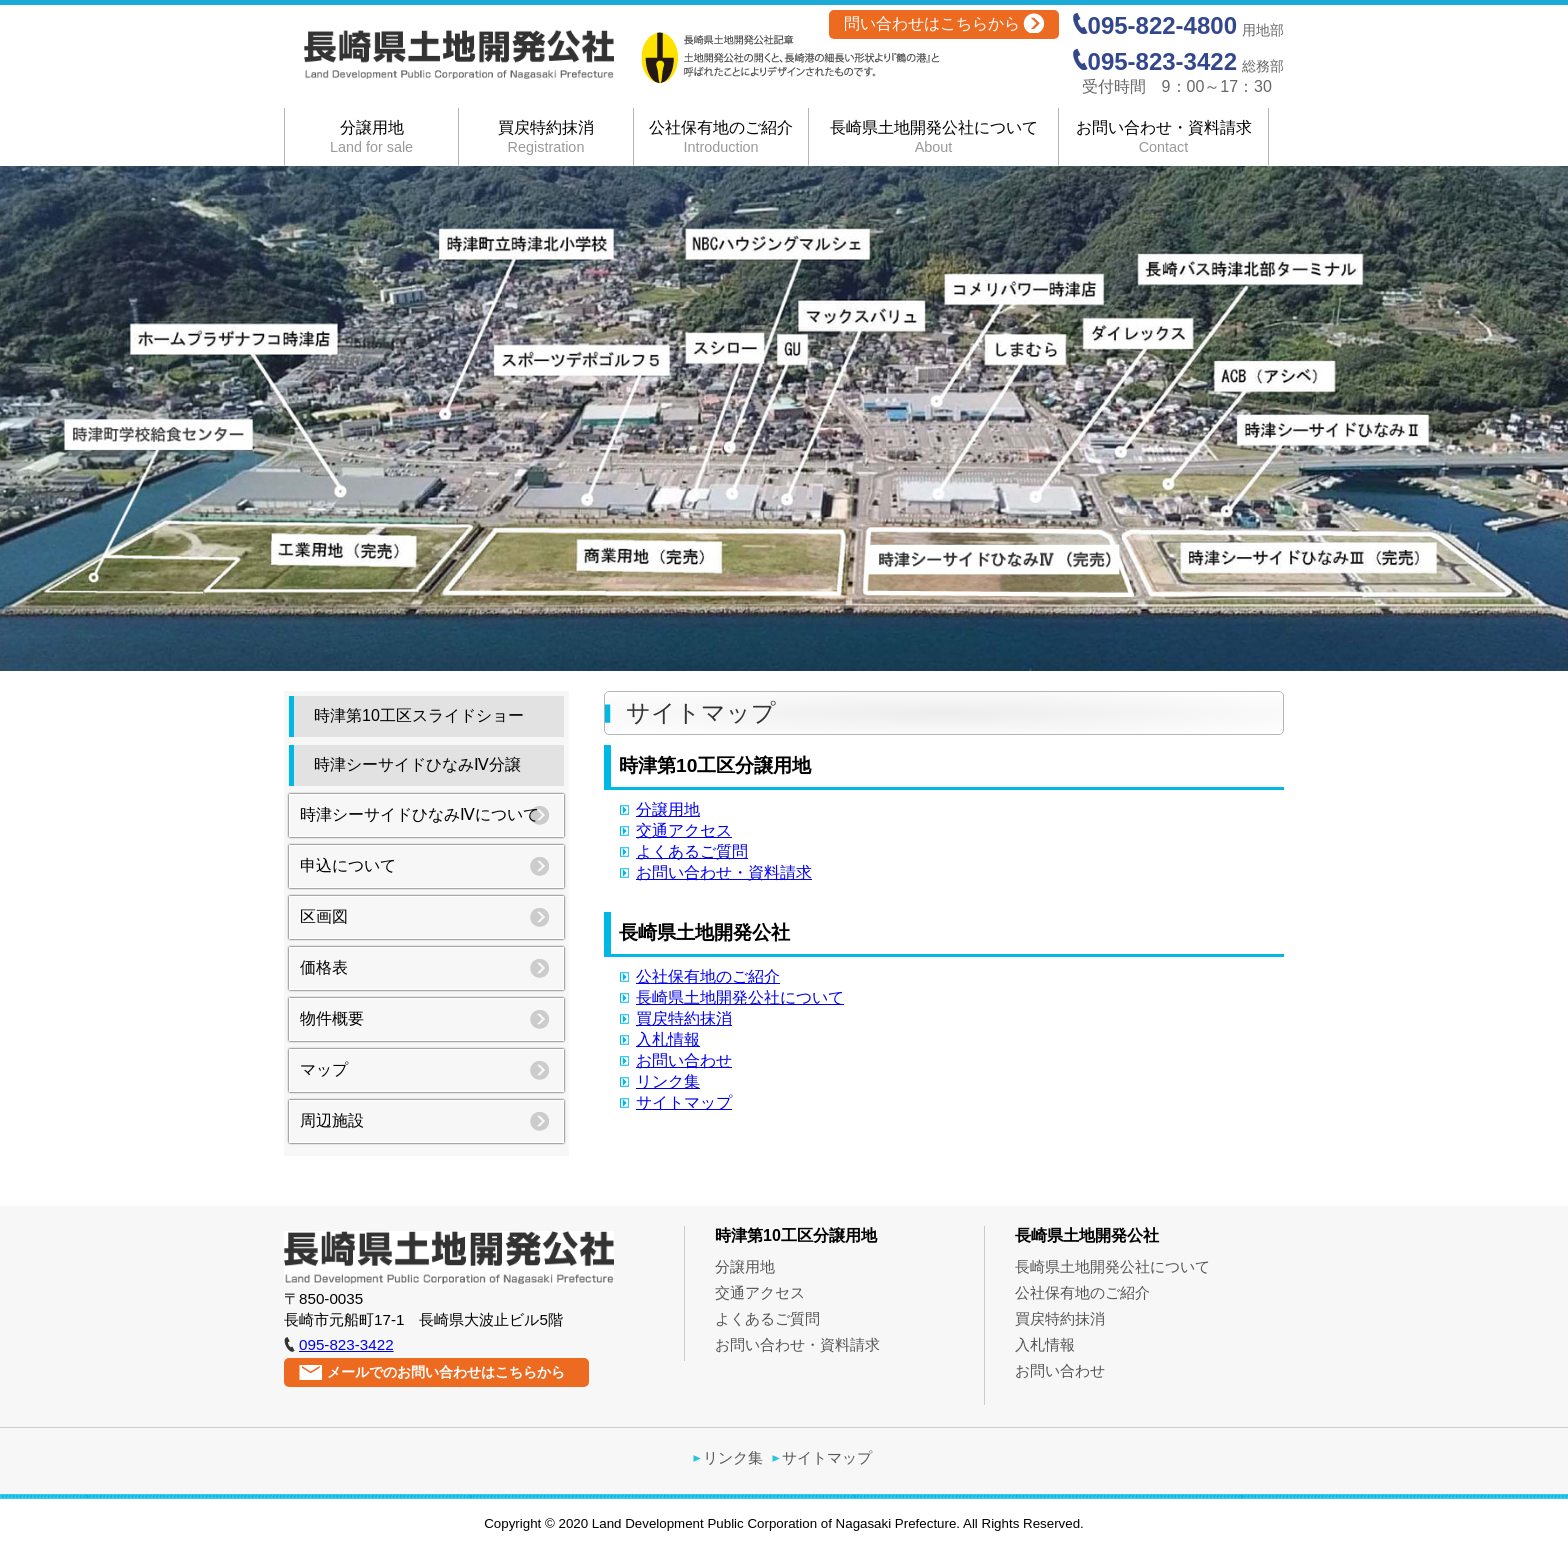 This screenshot has width=1568, height=1547. Describe the element at coordinates (684, 1060) in the screenshot. I see `お問い合わせ` at that location.